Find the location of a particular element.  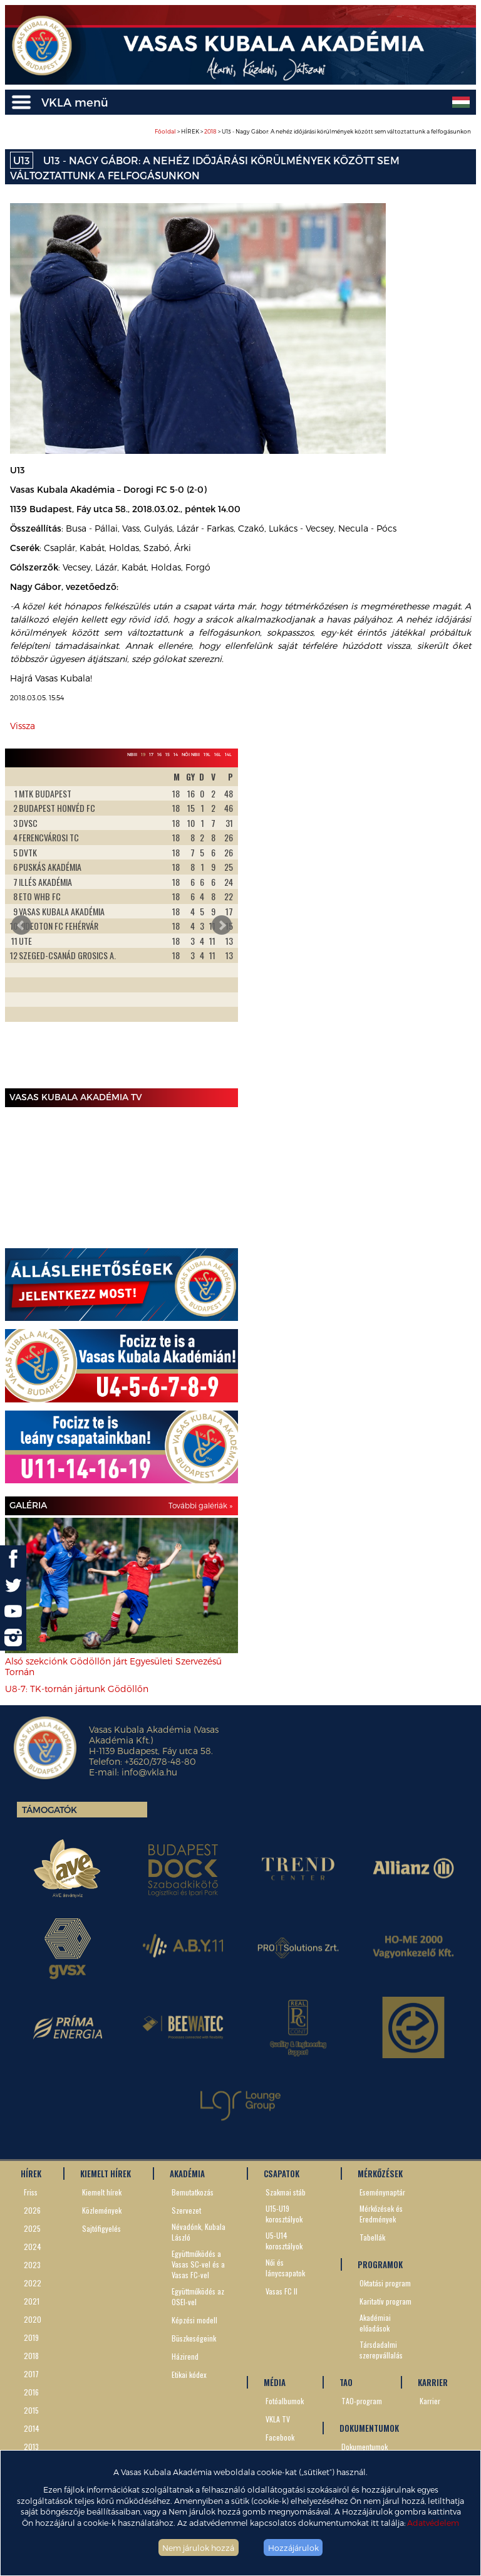

Karitatív program is located at coordinates (385, 2301).